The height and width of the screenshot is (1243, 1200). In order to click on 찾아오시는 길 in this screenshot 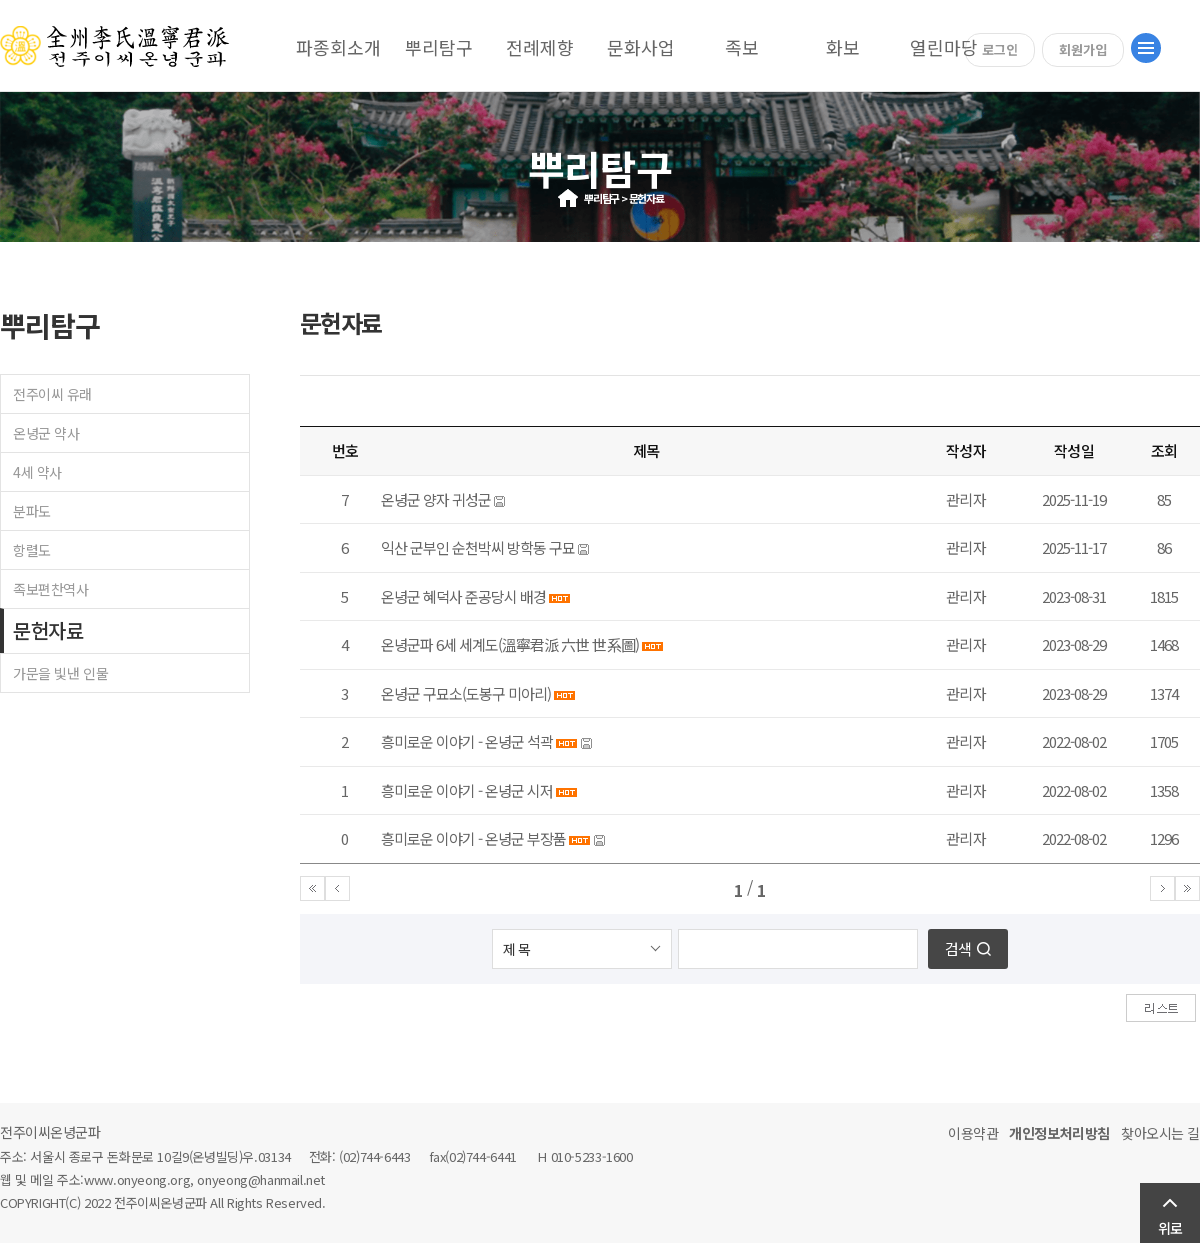, I will do `click(1160, 1133)`.